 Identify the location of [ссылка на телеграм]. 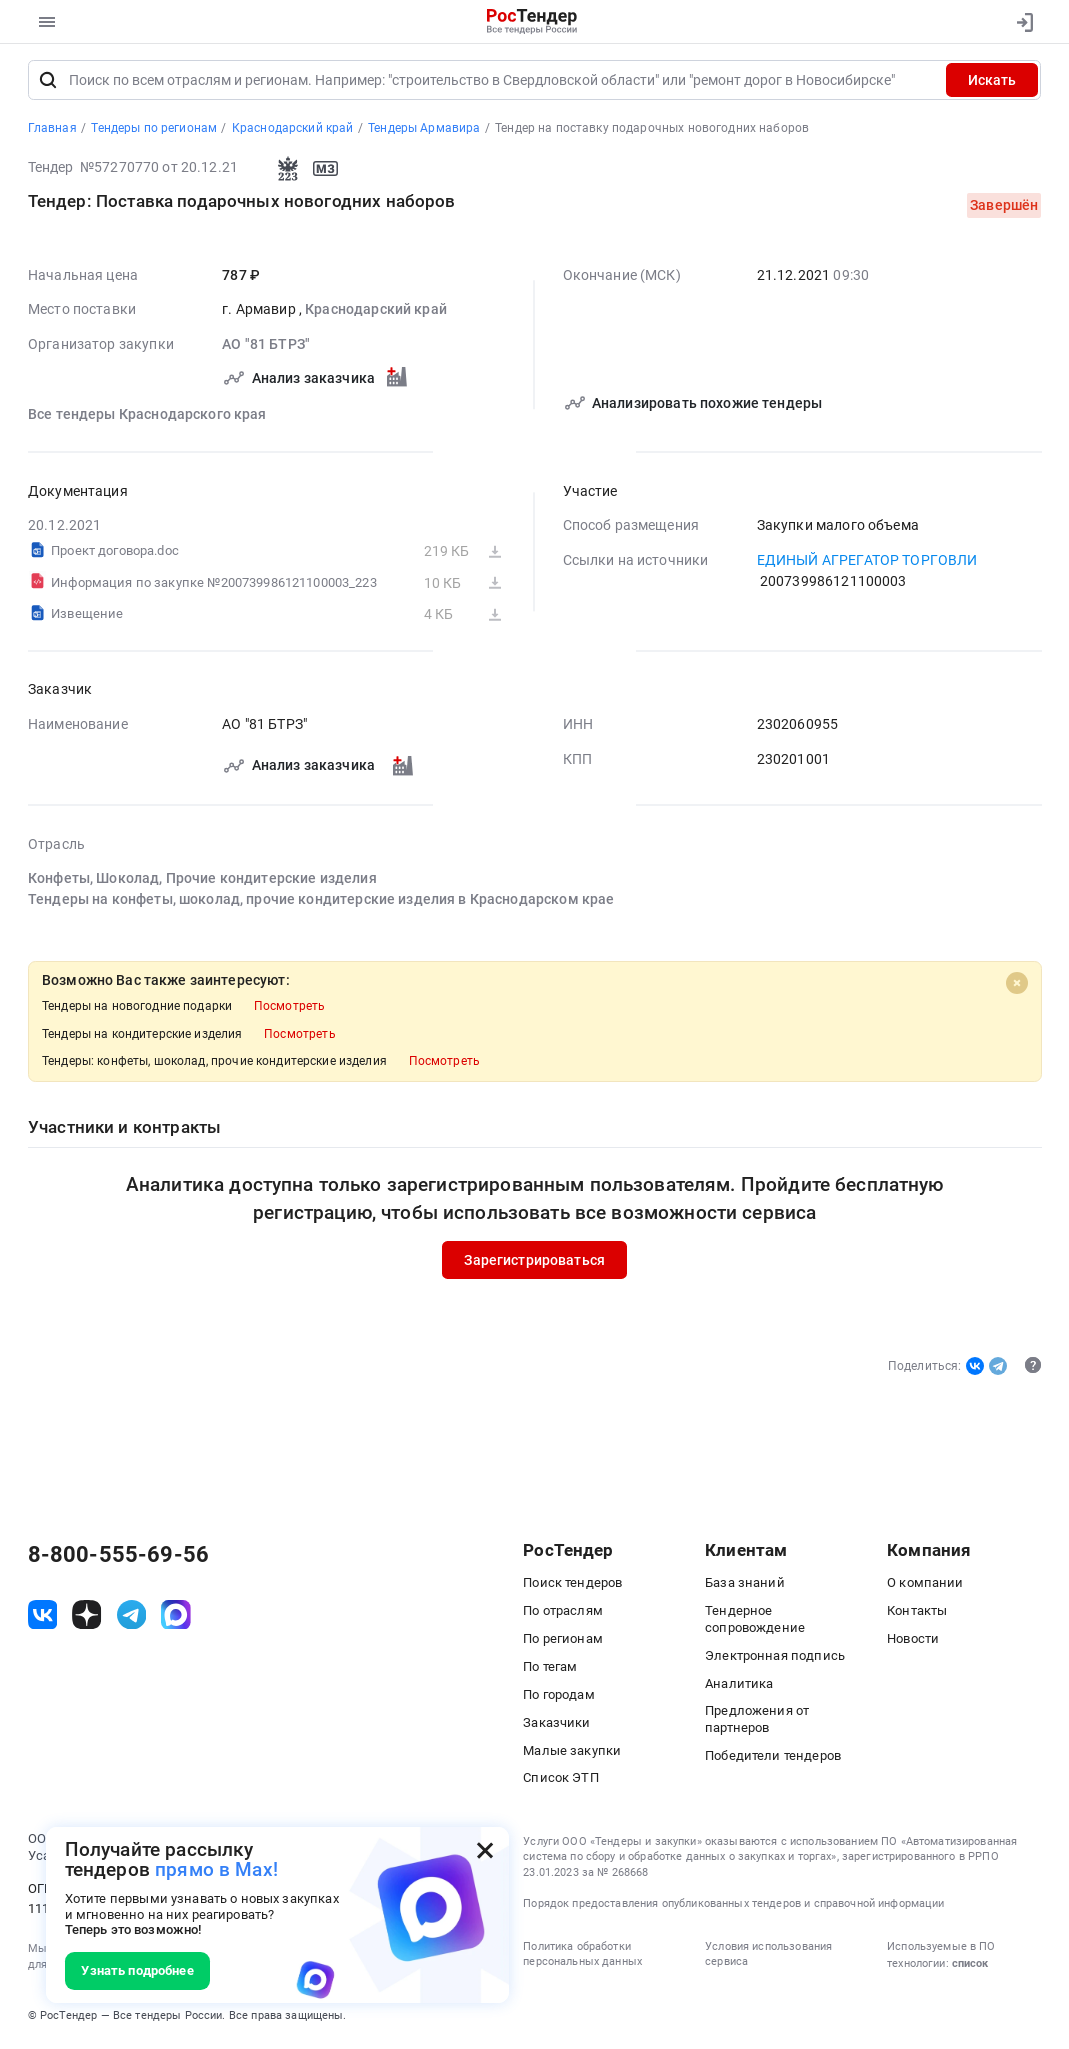
(132, 1618).